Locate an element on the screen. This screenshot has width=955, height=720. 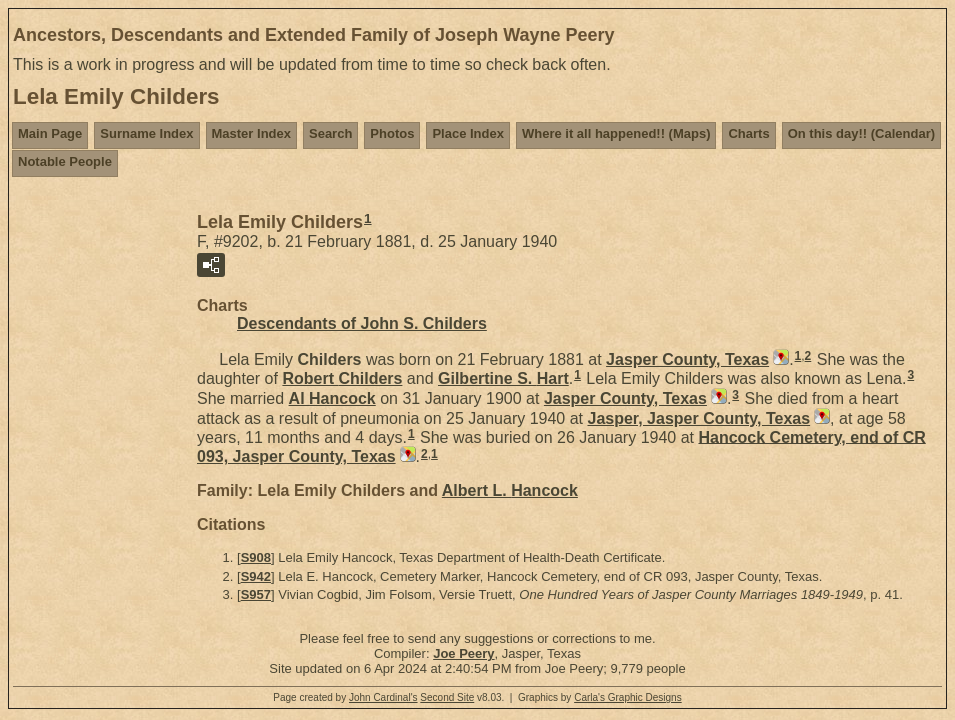
Where it all happened!! (Maps) is located at coordinates (616, 133).